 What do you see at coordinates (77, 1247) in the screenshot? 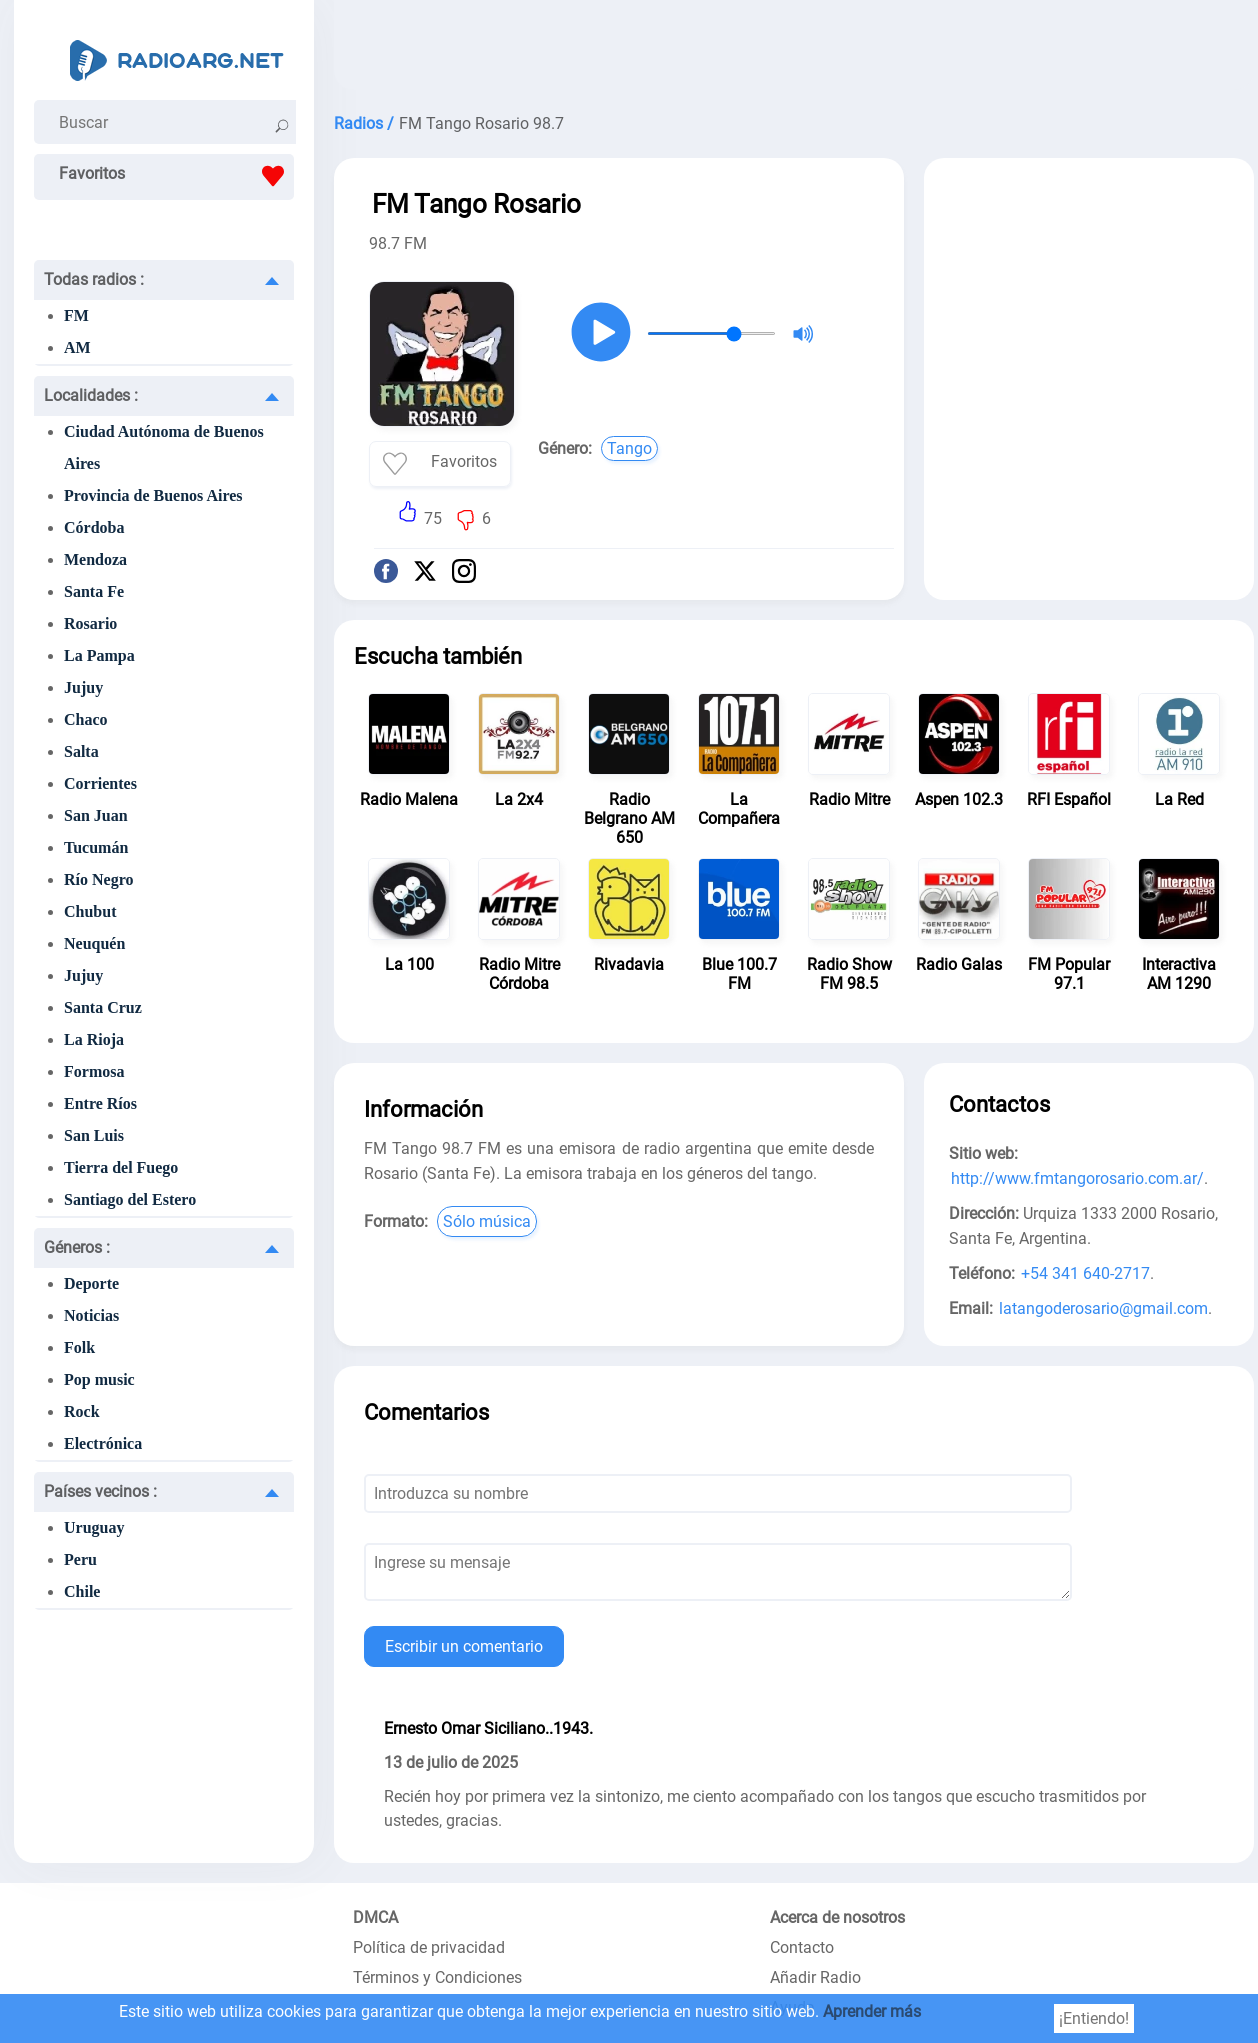
I see `Géneros` at bounding box center [77, 1247].